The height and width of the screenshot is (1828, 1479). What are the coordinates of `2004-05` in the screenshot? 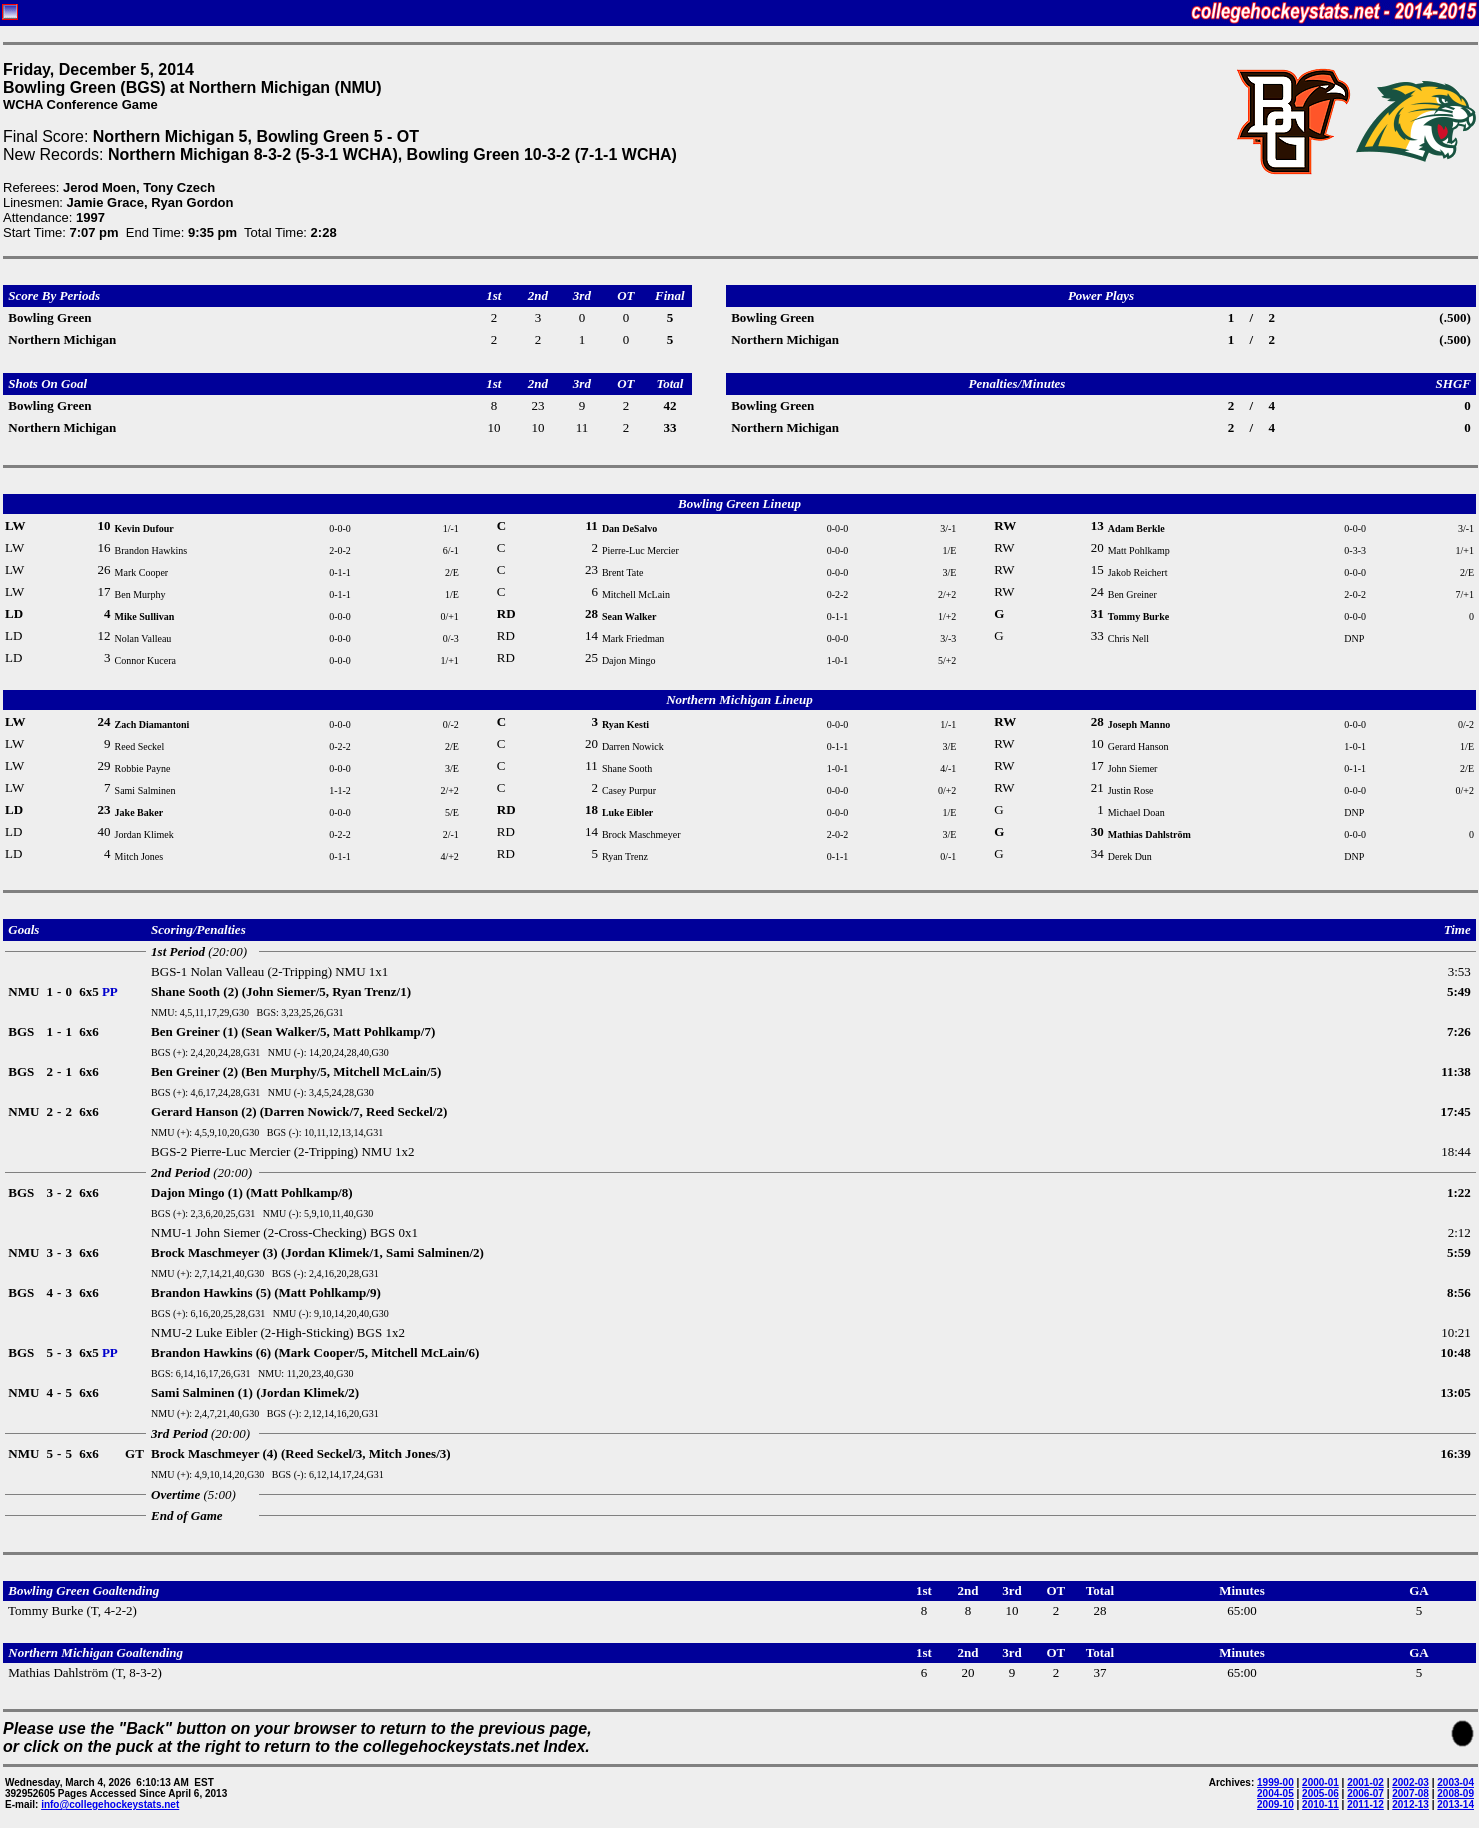 It's located at (1275, 1793).